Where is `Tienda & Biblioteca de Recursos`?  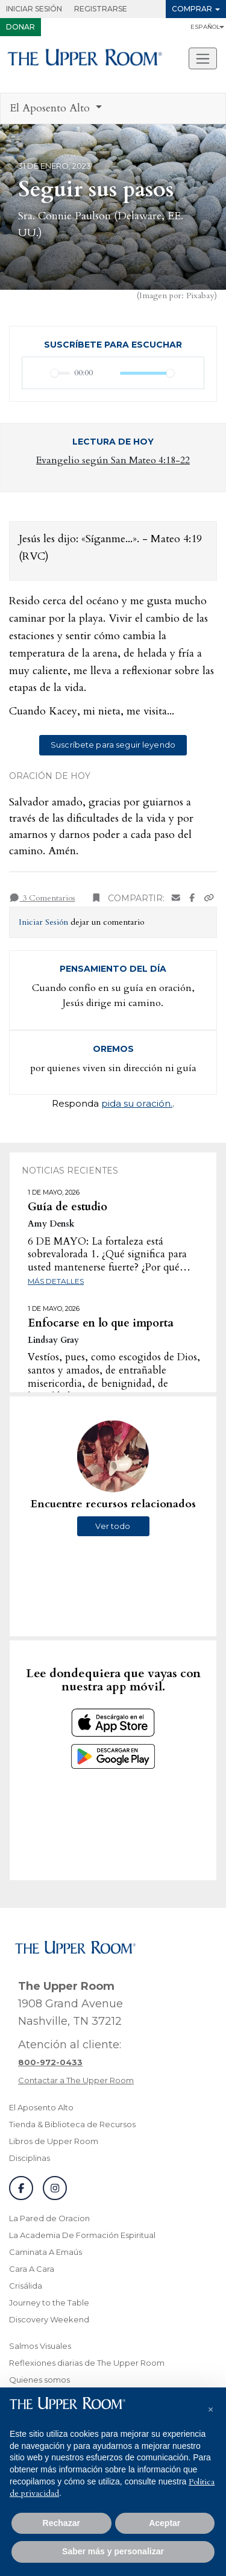
Tienda & Biblioteca de Recursos is located at coordinates (72, 2124).